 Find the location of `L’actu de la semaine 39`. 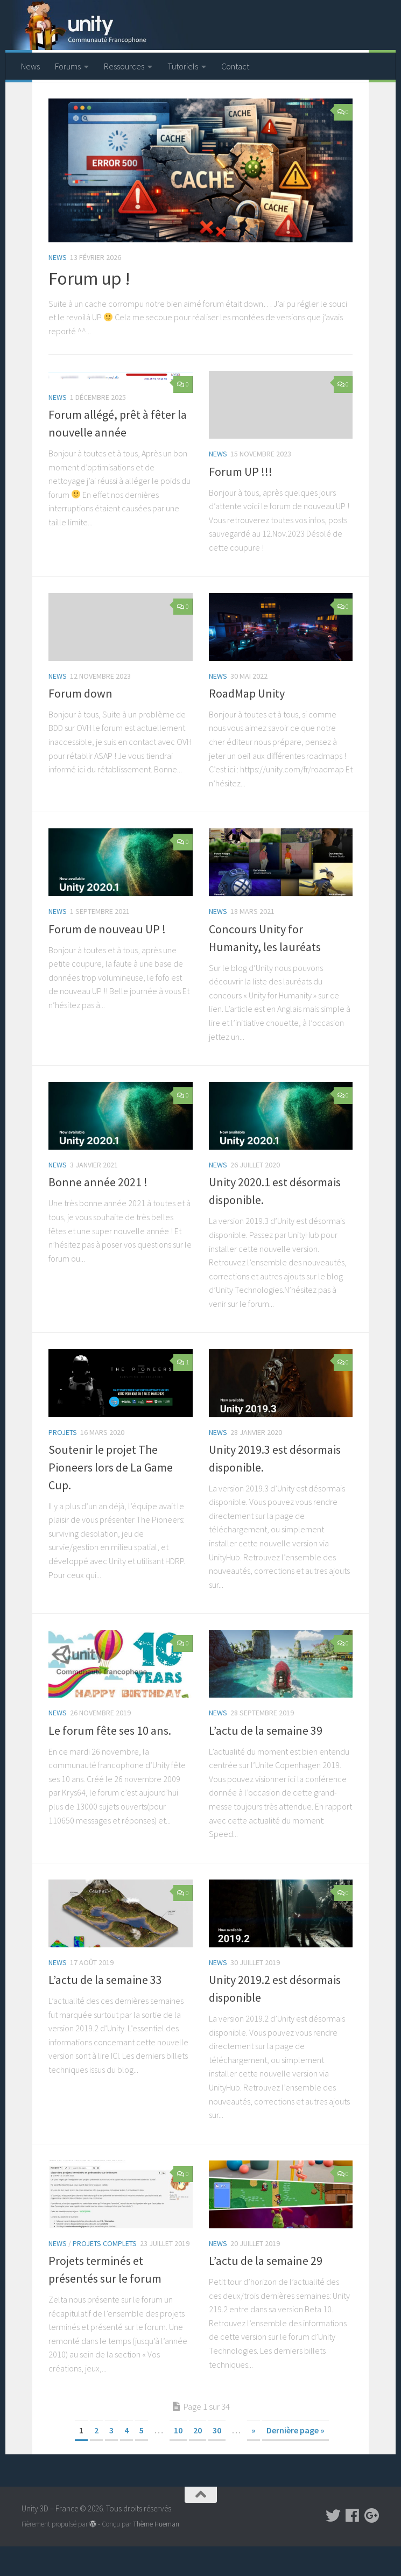

L’actu de la semaine 39 is located at coordinates (265, 1759).